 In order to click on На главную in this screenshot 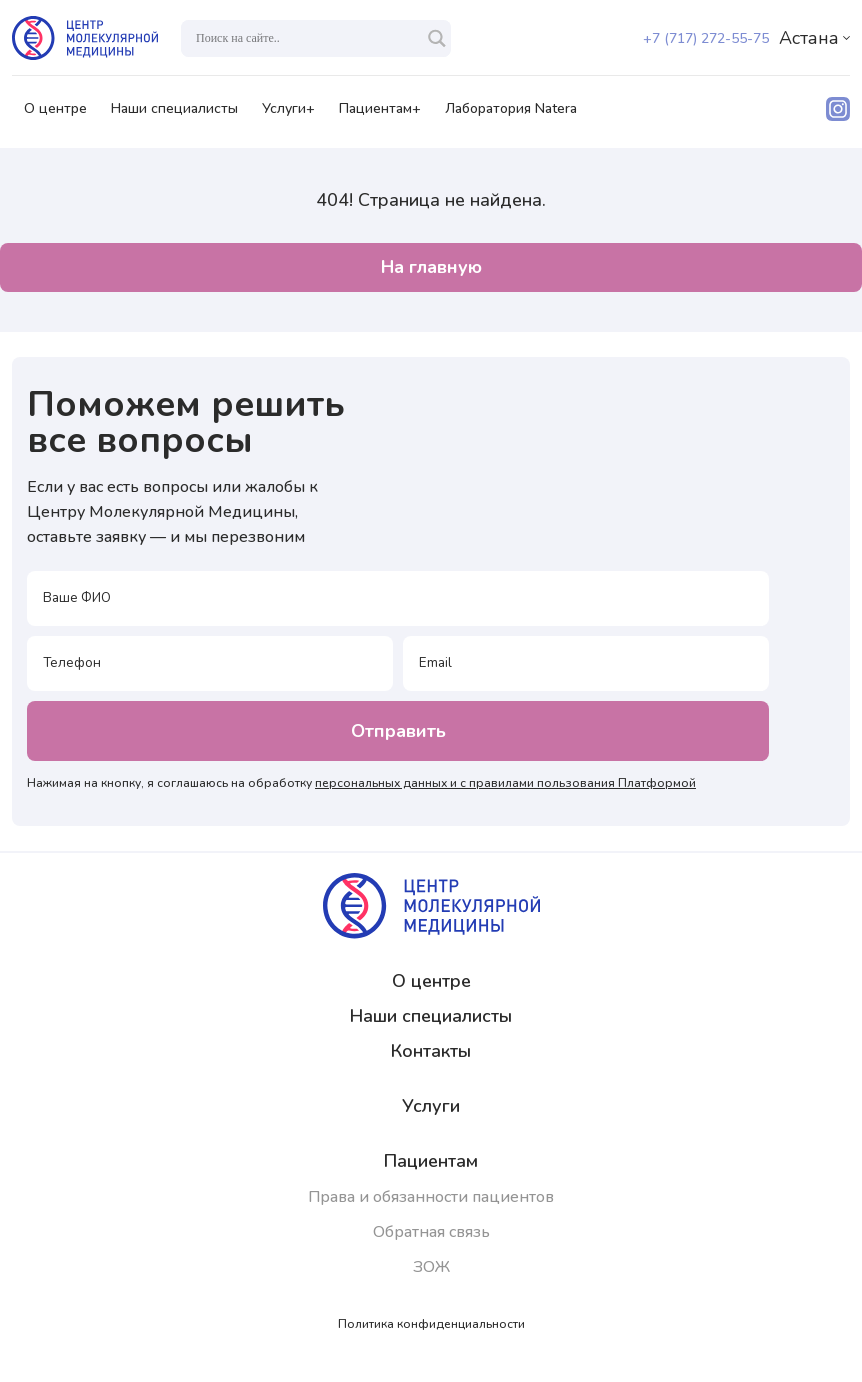, I will do `click(431, 267)`.